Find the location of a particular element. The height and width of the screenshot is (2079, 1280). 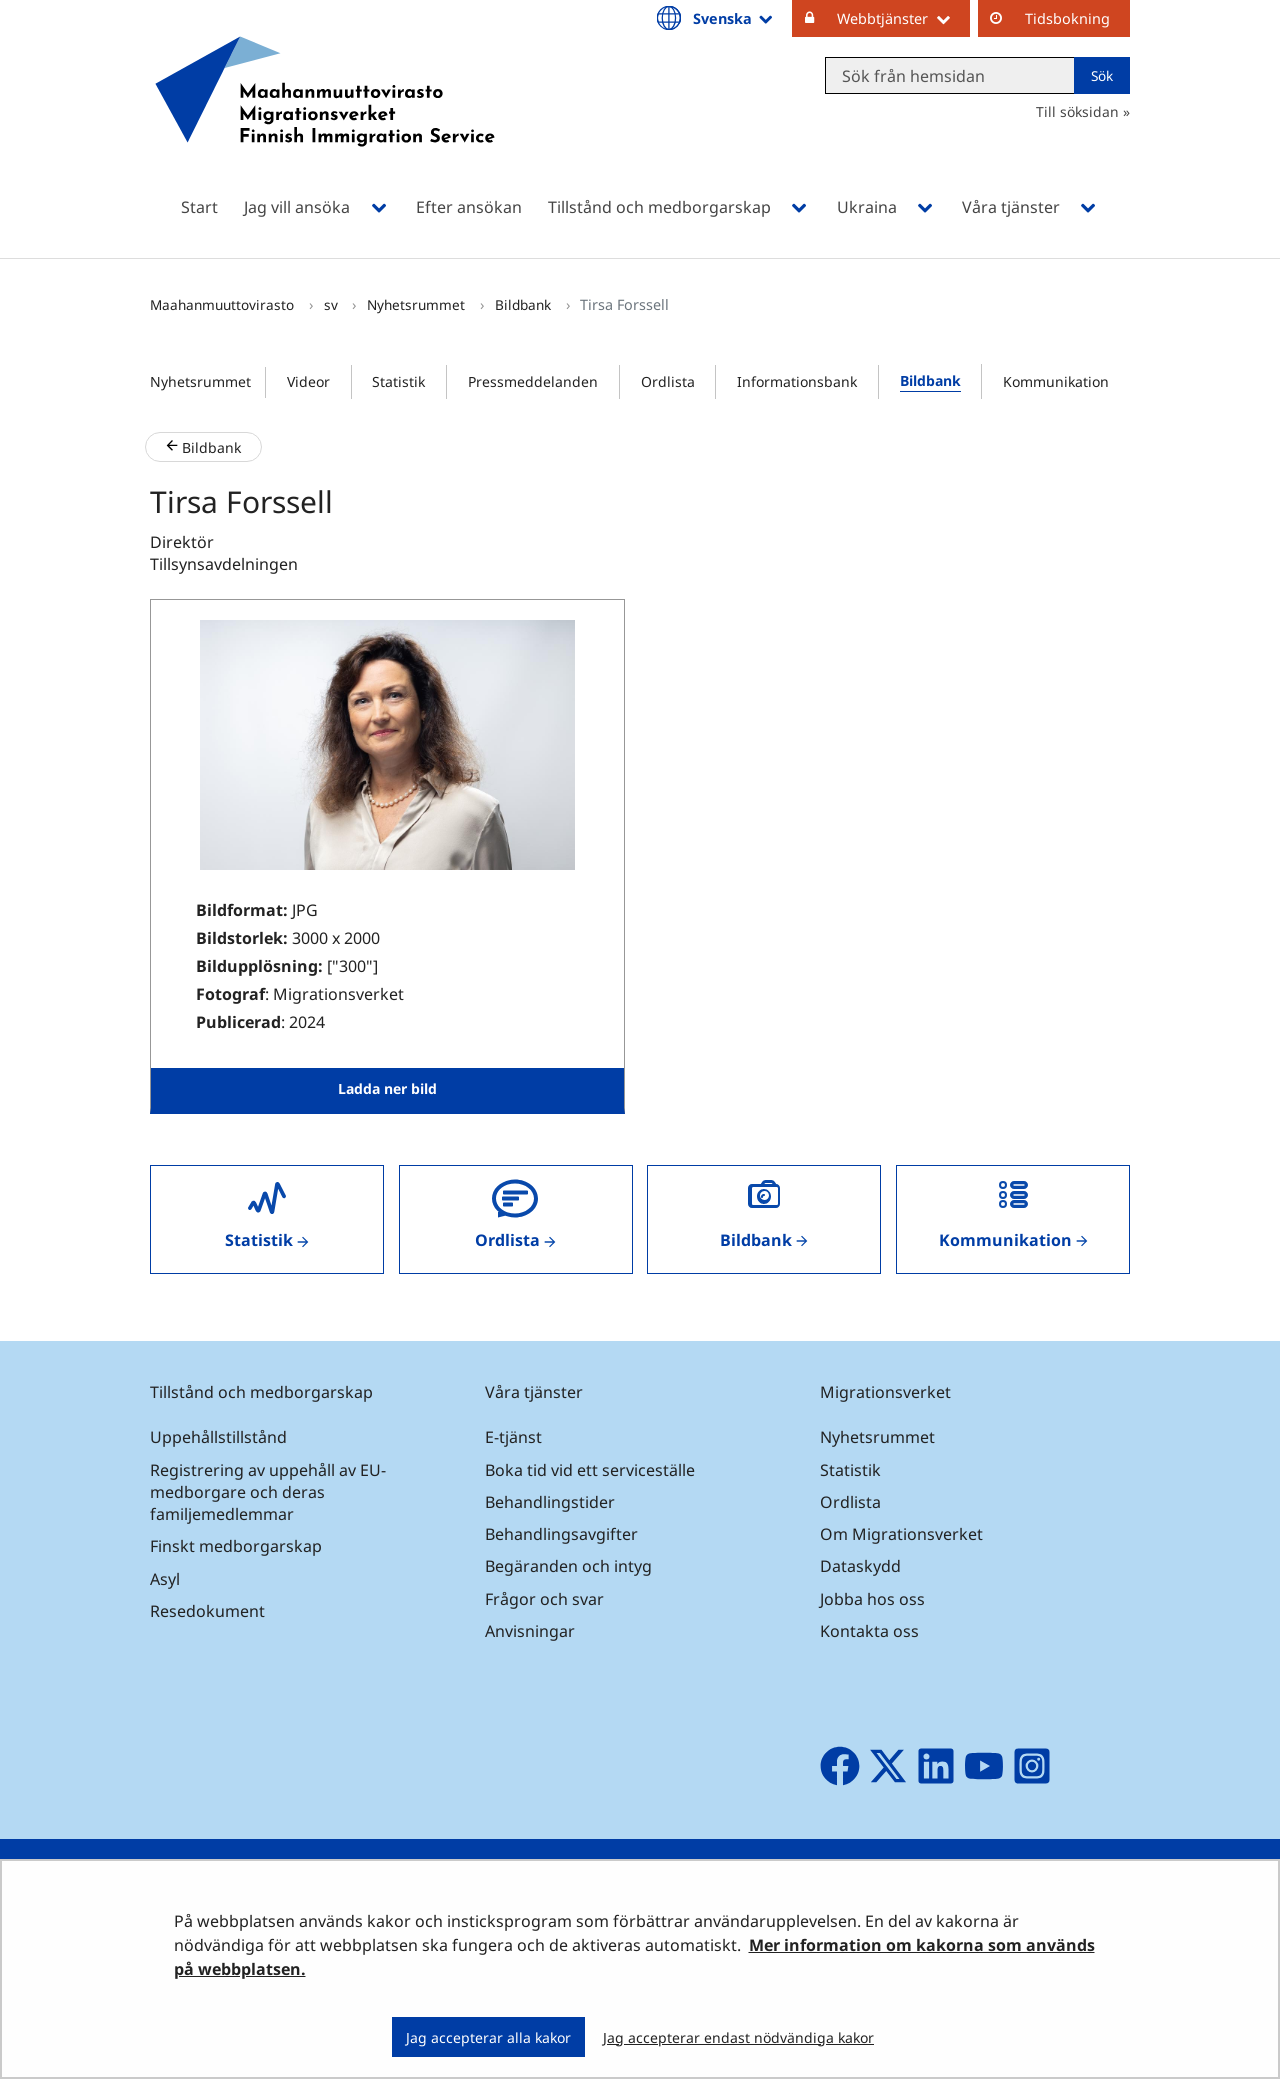

Nyhetsrummet is located at coordinates (418, 304).